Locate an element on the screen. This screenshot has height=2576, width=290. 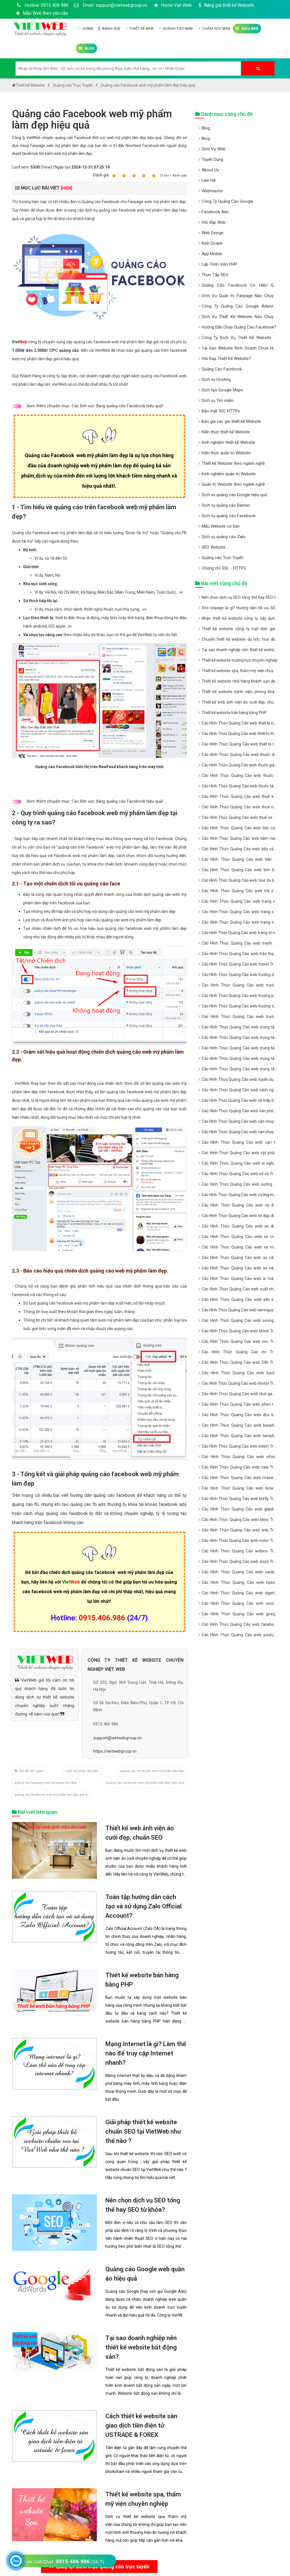
Kiến thức quản trị Website is located at coordinates (226, 452).